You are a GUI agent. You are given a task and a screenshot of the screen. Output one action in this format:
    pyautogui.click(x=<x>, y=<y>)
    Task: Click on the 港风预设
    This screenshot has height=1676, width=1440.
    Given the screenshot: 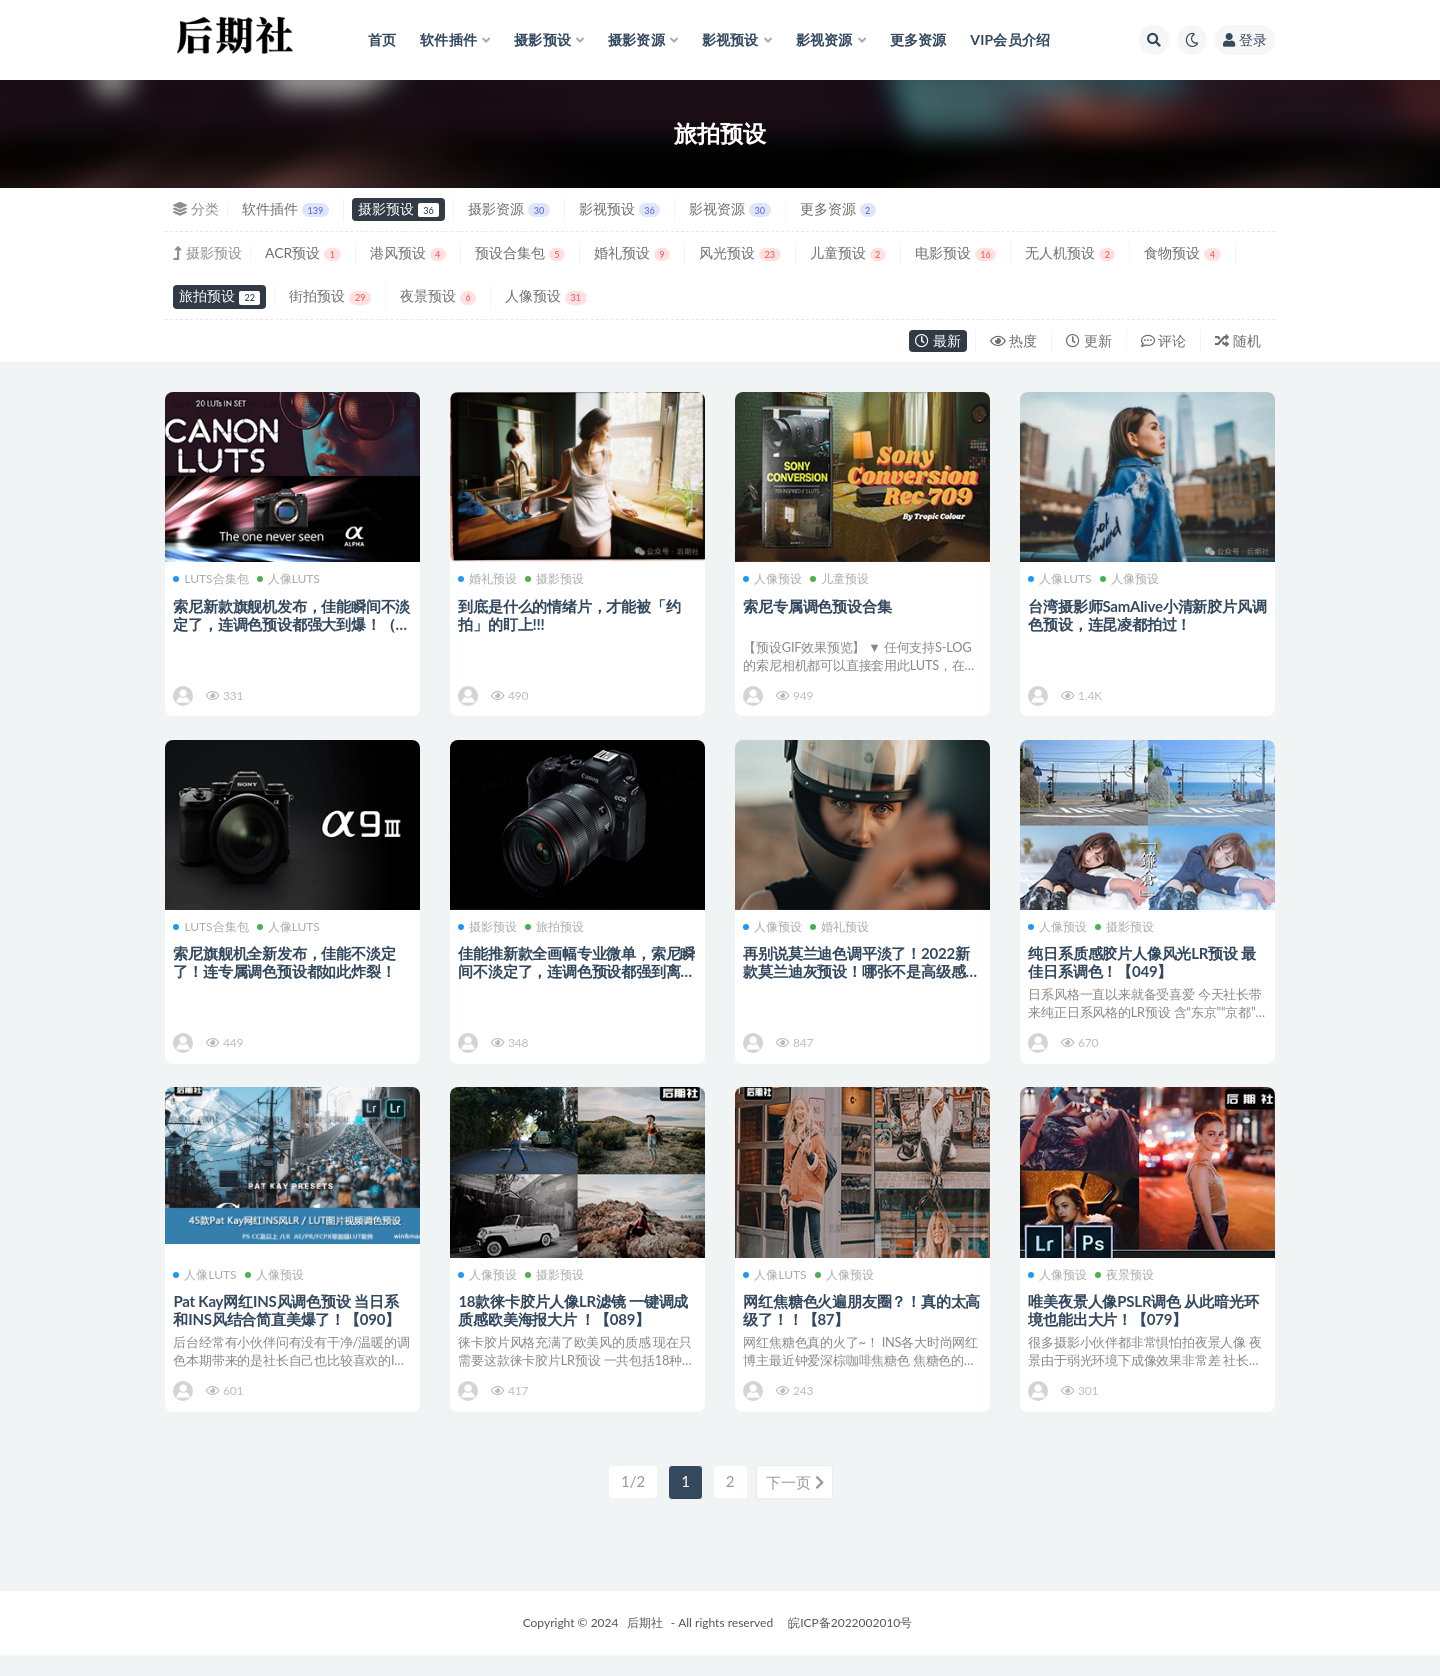 What is the action you would take?
    pyautogui.click(x=408, y=252)
    